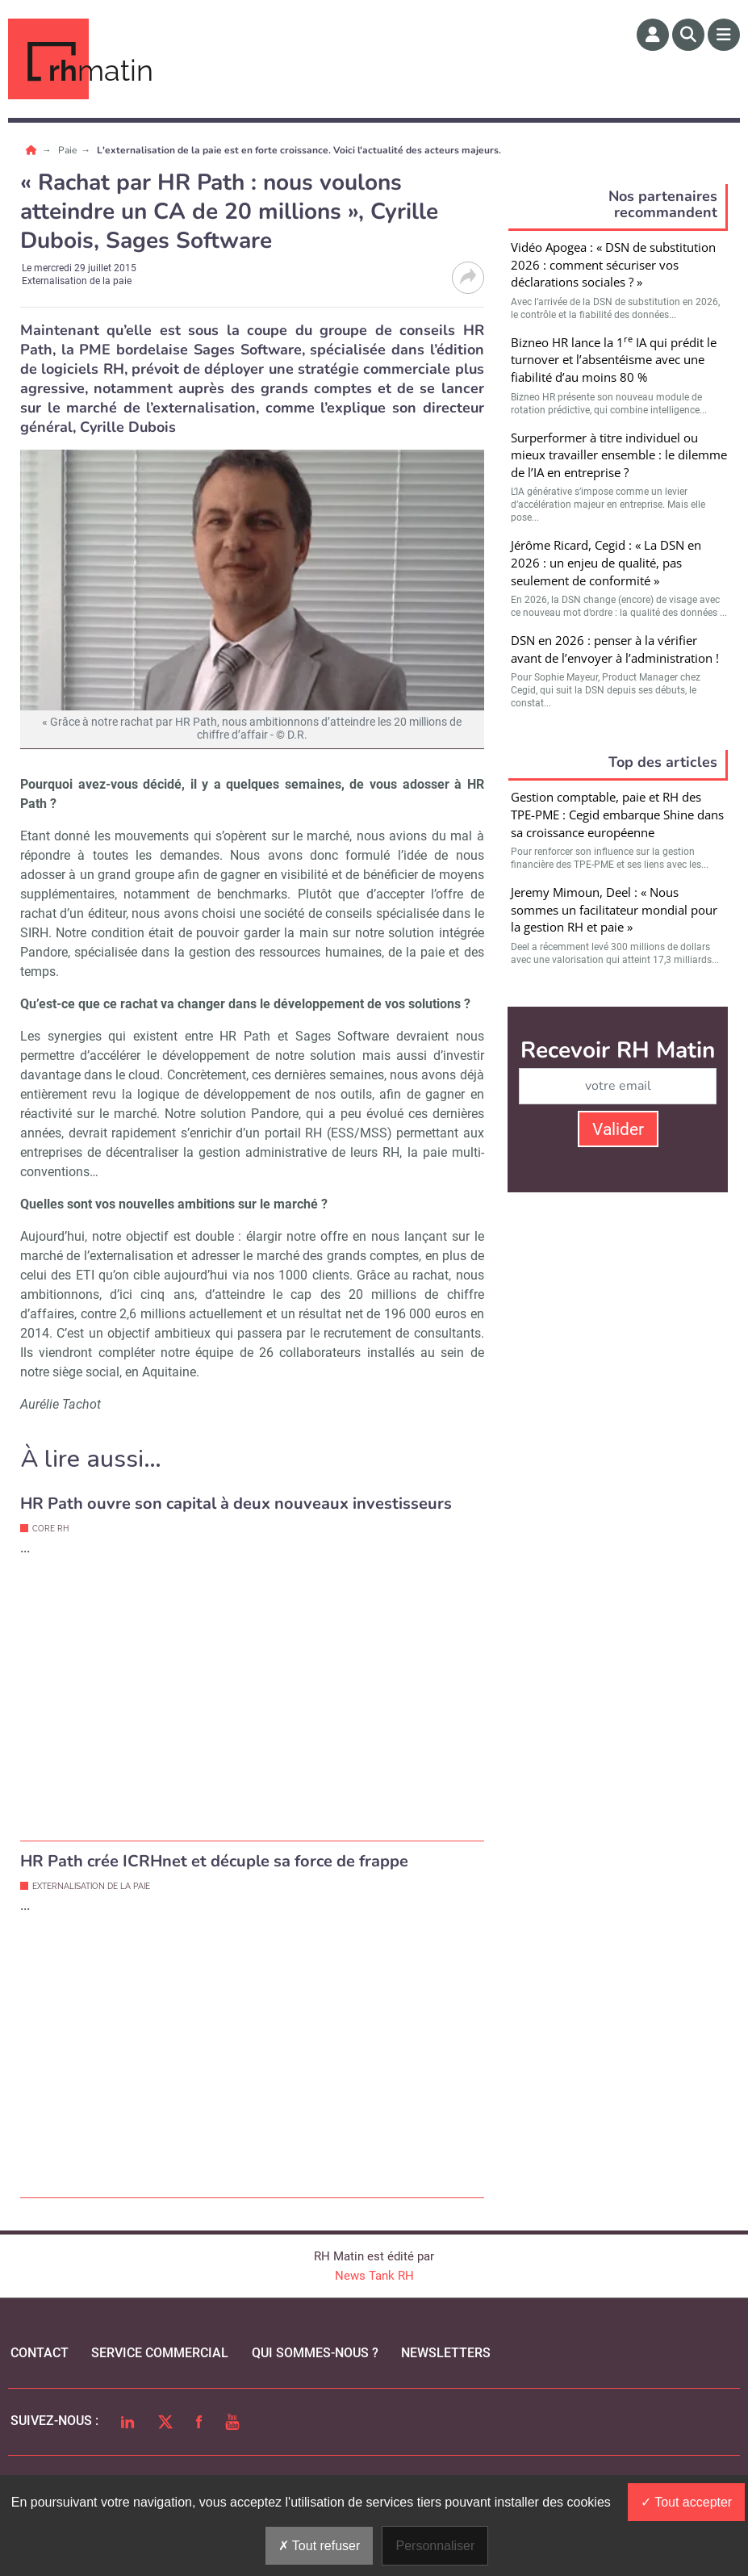  I want to click on Contact, so click(39, 2352).